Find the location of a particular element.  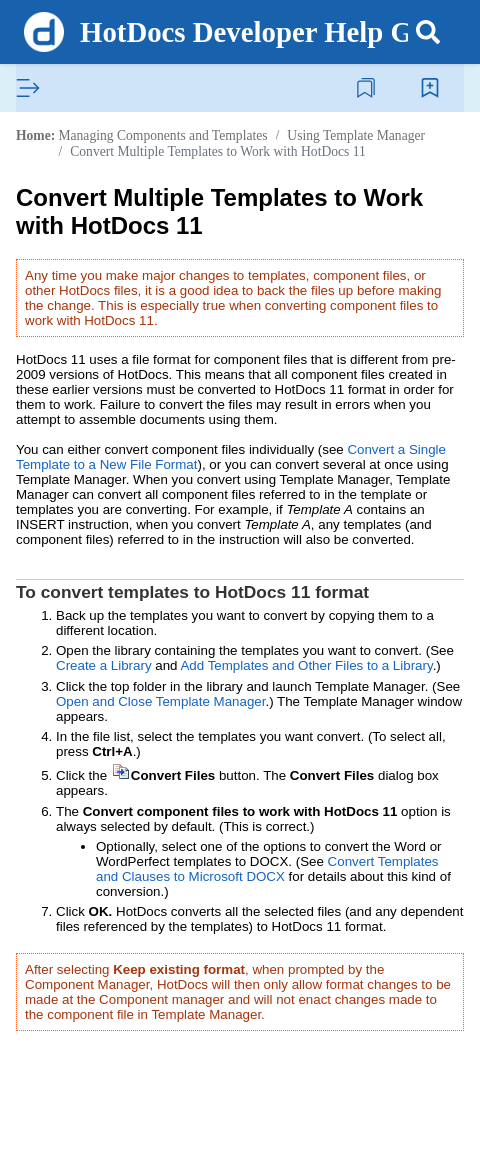

[Logo] is located at coordinates (44, 32).